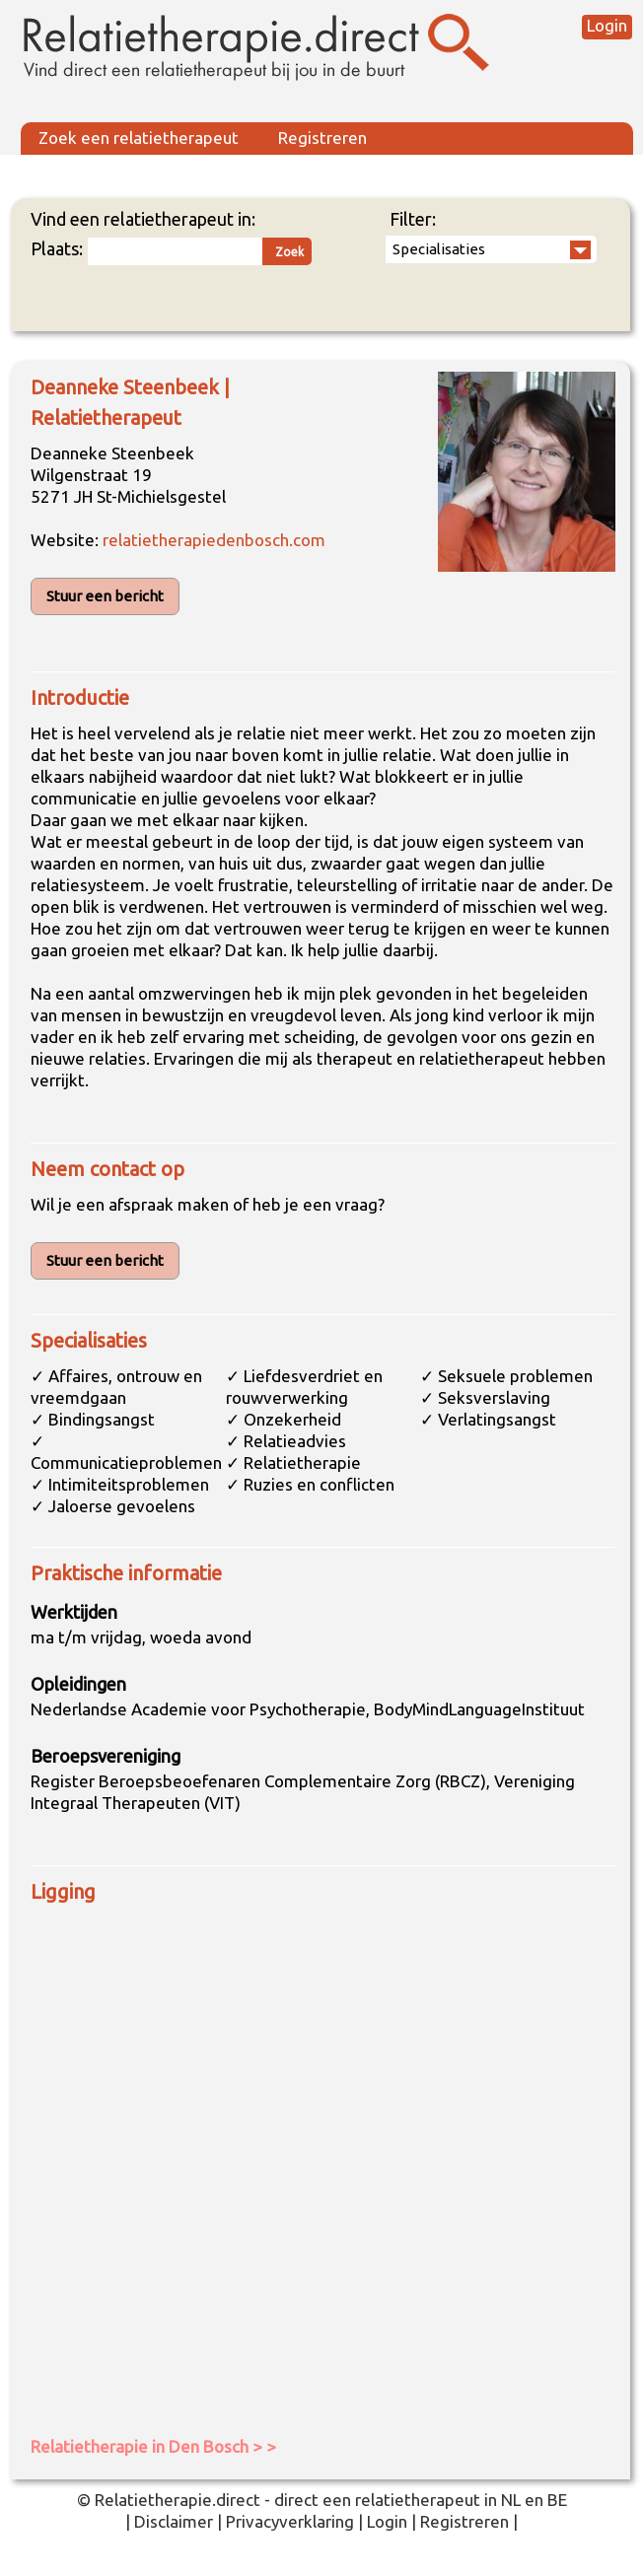 The width and height of the screenshot is (643, 2576). Describe the element at coordinates (177, 2499) in the screenshot. I see `Relatietherapie.direct` at that location.